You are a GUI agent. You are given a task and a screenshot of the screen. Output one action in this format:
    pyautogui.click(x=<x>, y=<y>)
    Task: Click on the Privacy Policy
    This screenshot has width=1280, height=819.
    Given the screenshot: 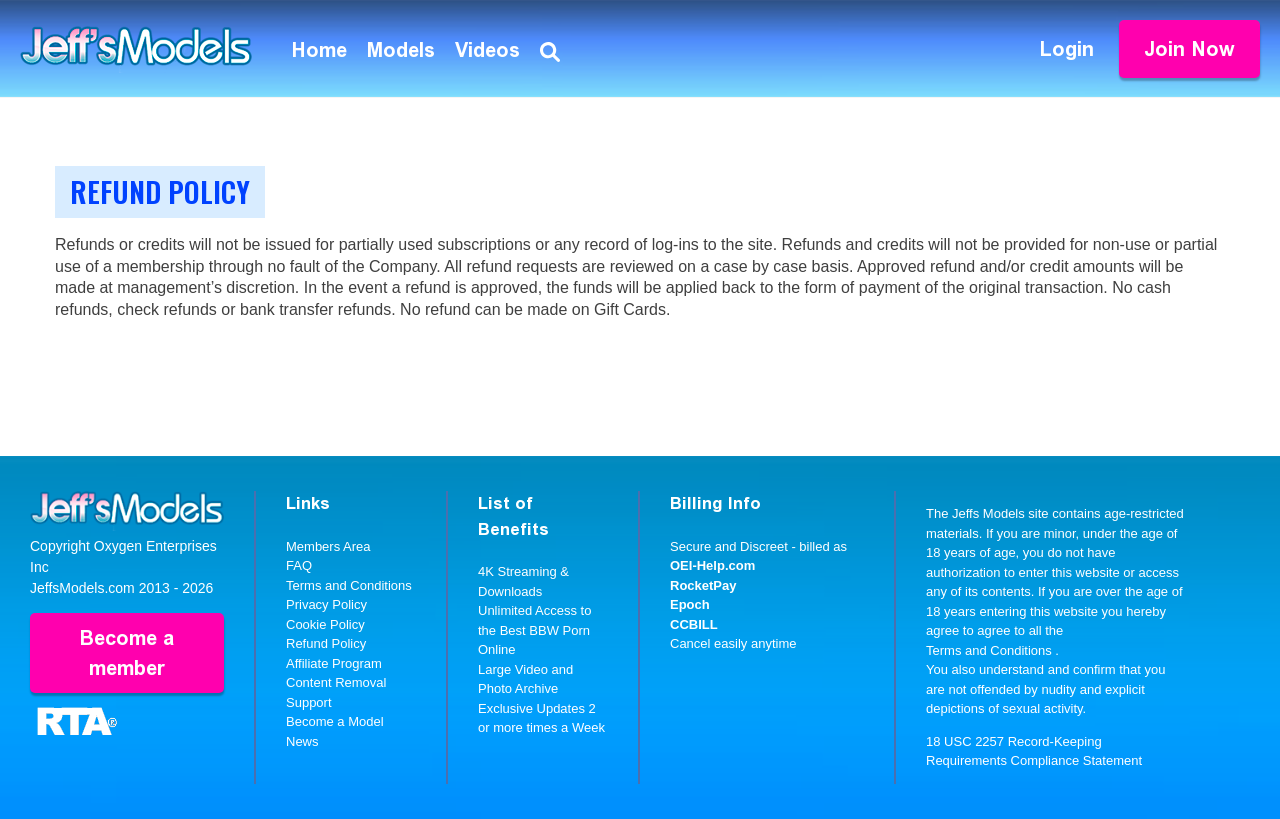 What is the action you would take?
    pyautogui.click(x=326, y=604)
    